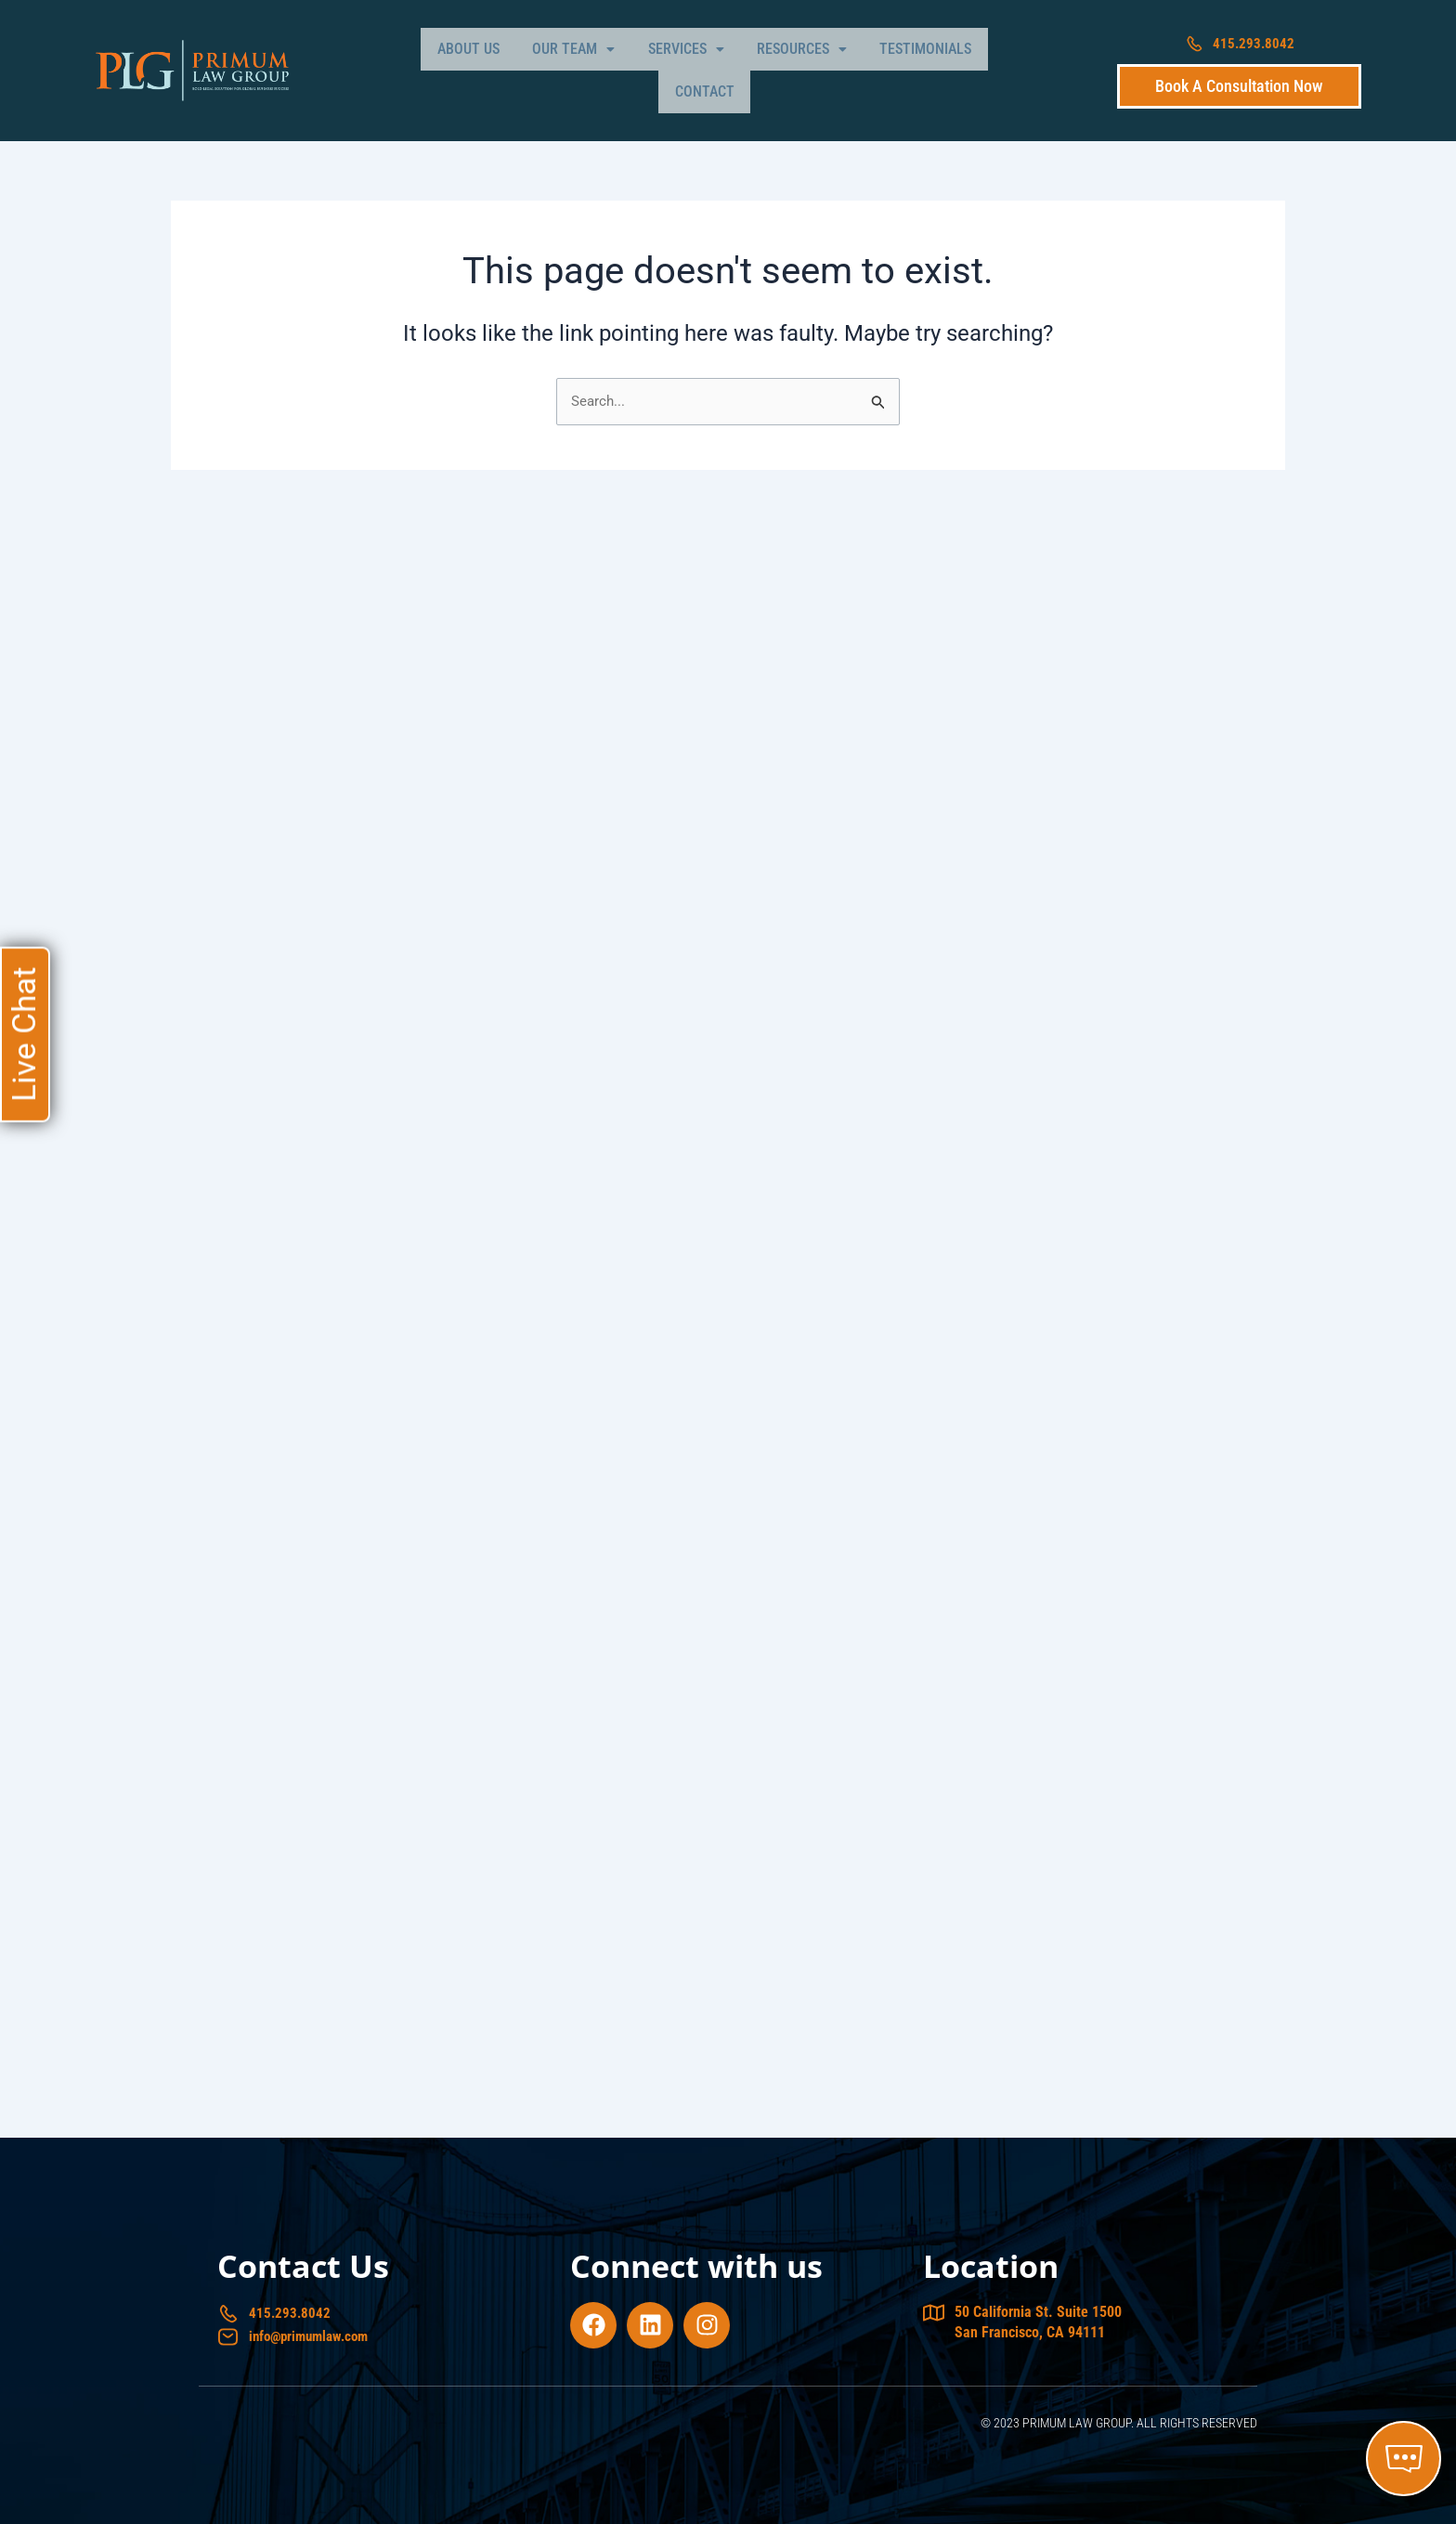 This screenshot has width=1456, height=2524. Describe the element at coordinates (696, 2263) in the screenshot. I see `Connect with us` at that location.